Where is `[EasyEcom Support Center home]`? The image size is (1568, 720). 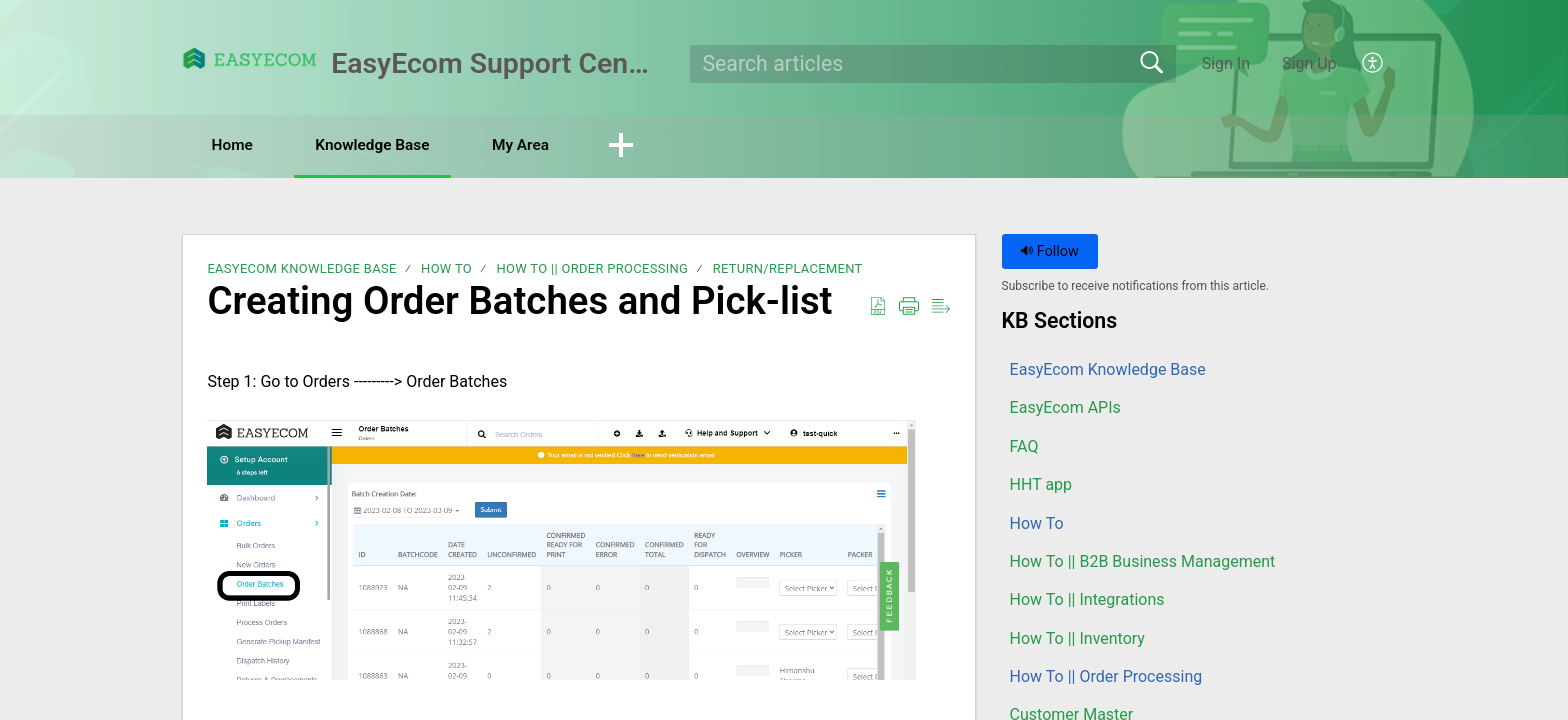 [EasyEcom Support Center home] is located at coordinates (250, 58).